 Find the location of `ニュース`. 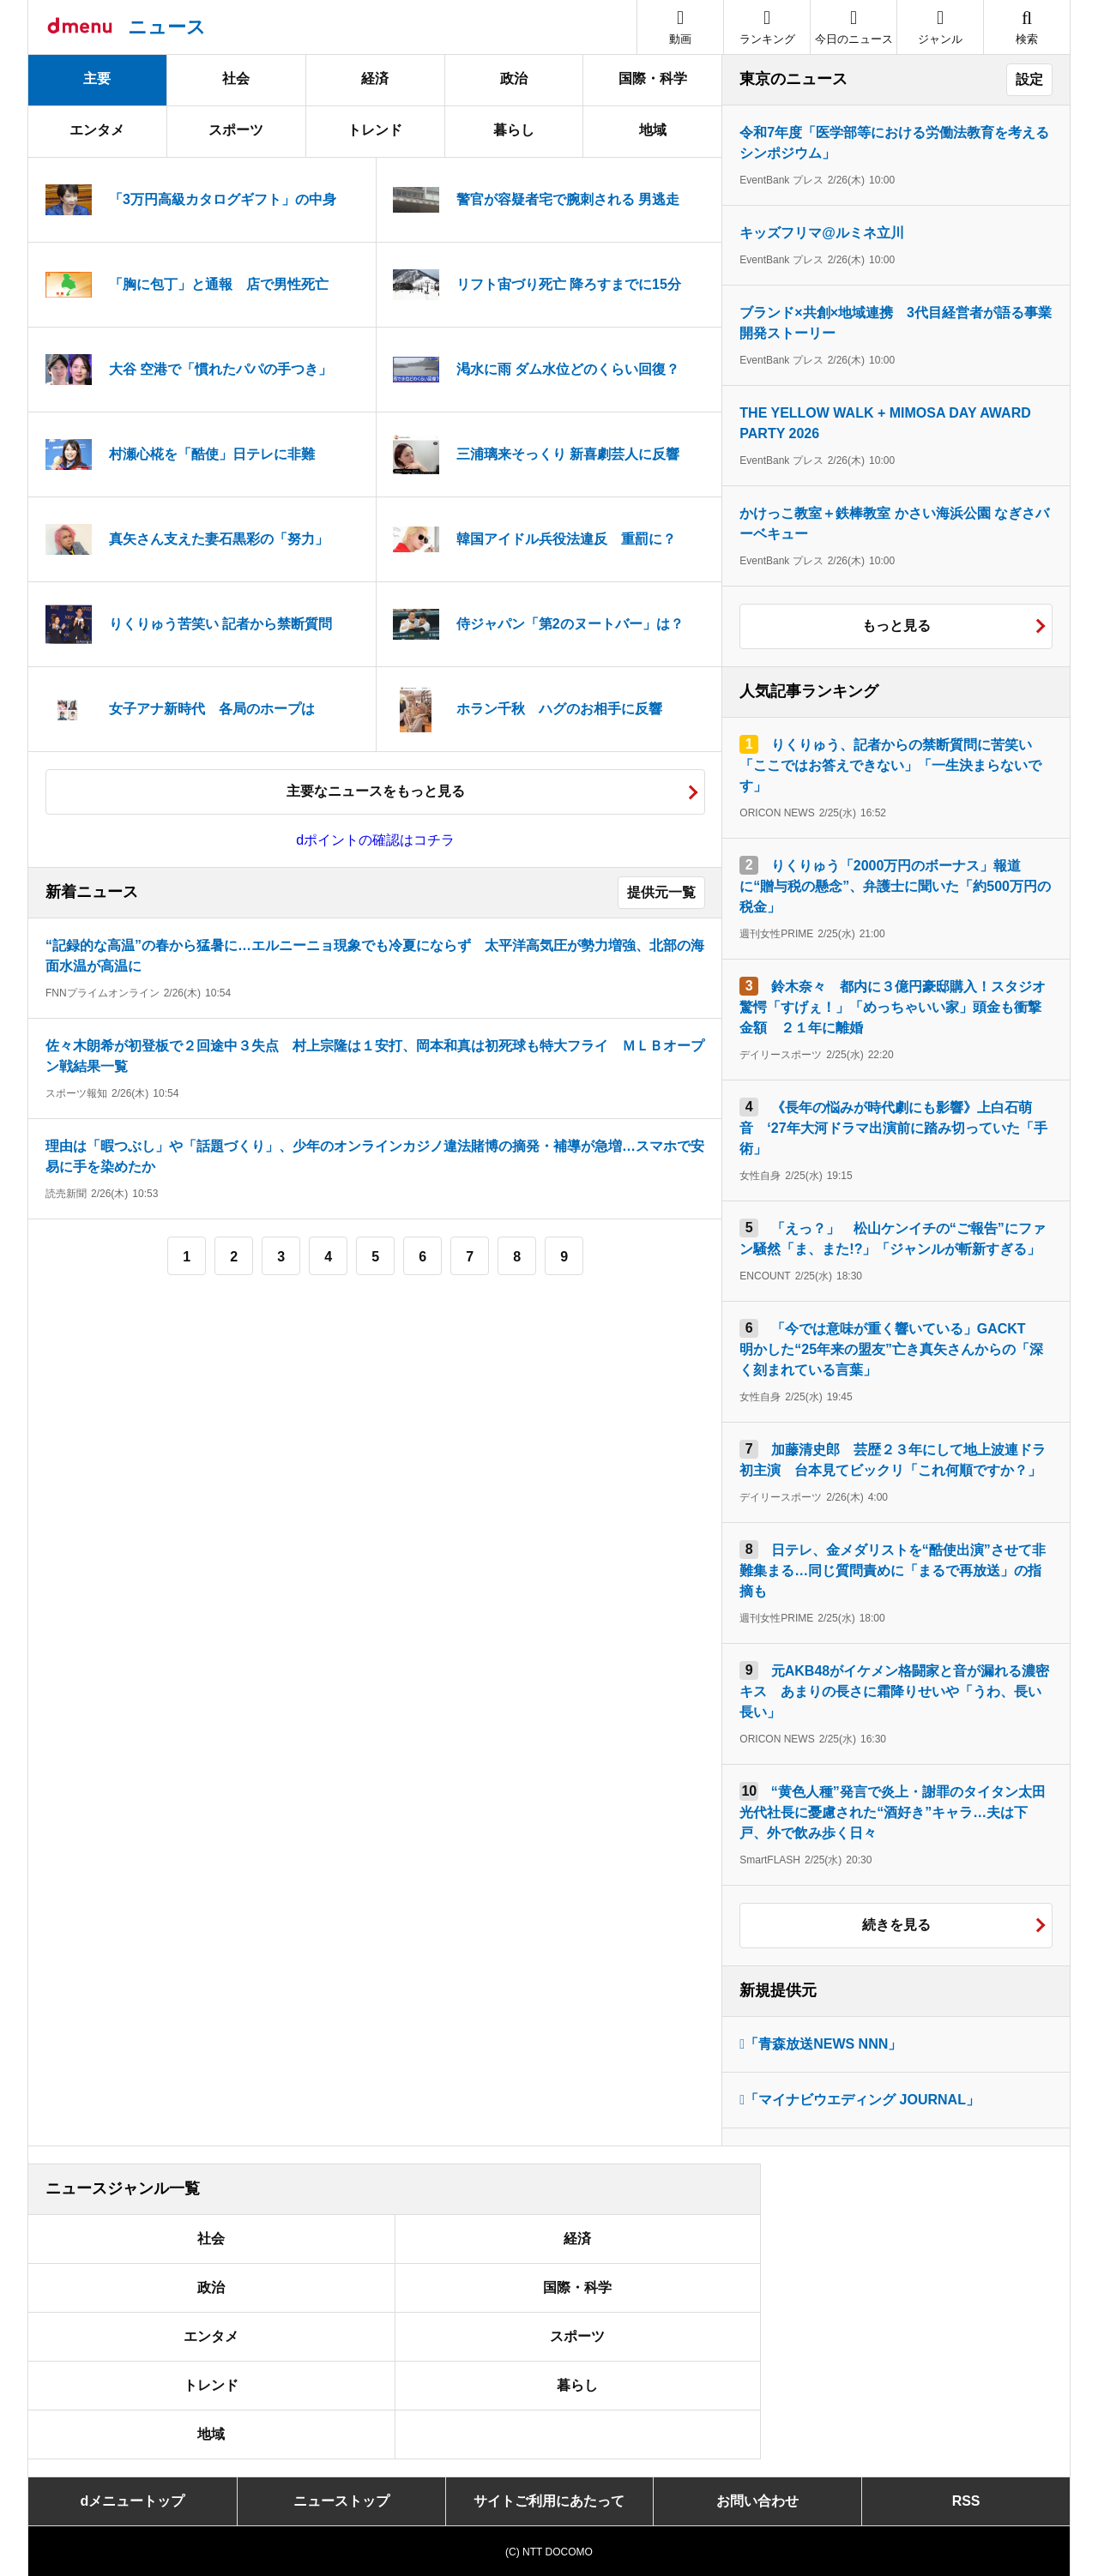

ニュース is located at coordinates (167, 27).